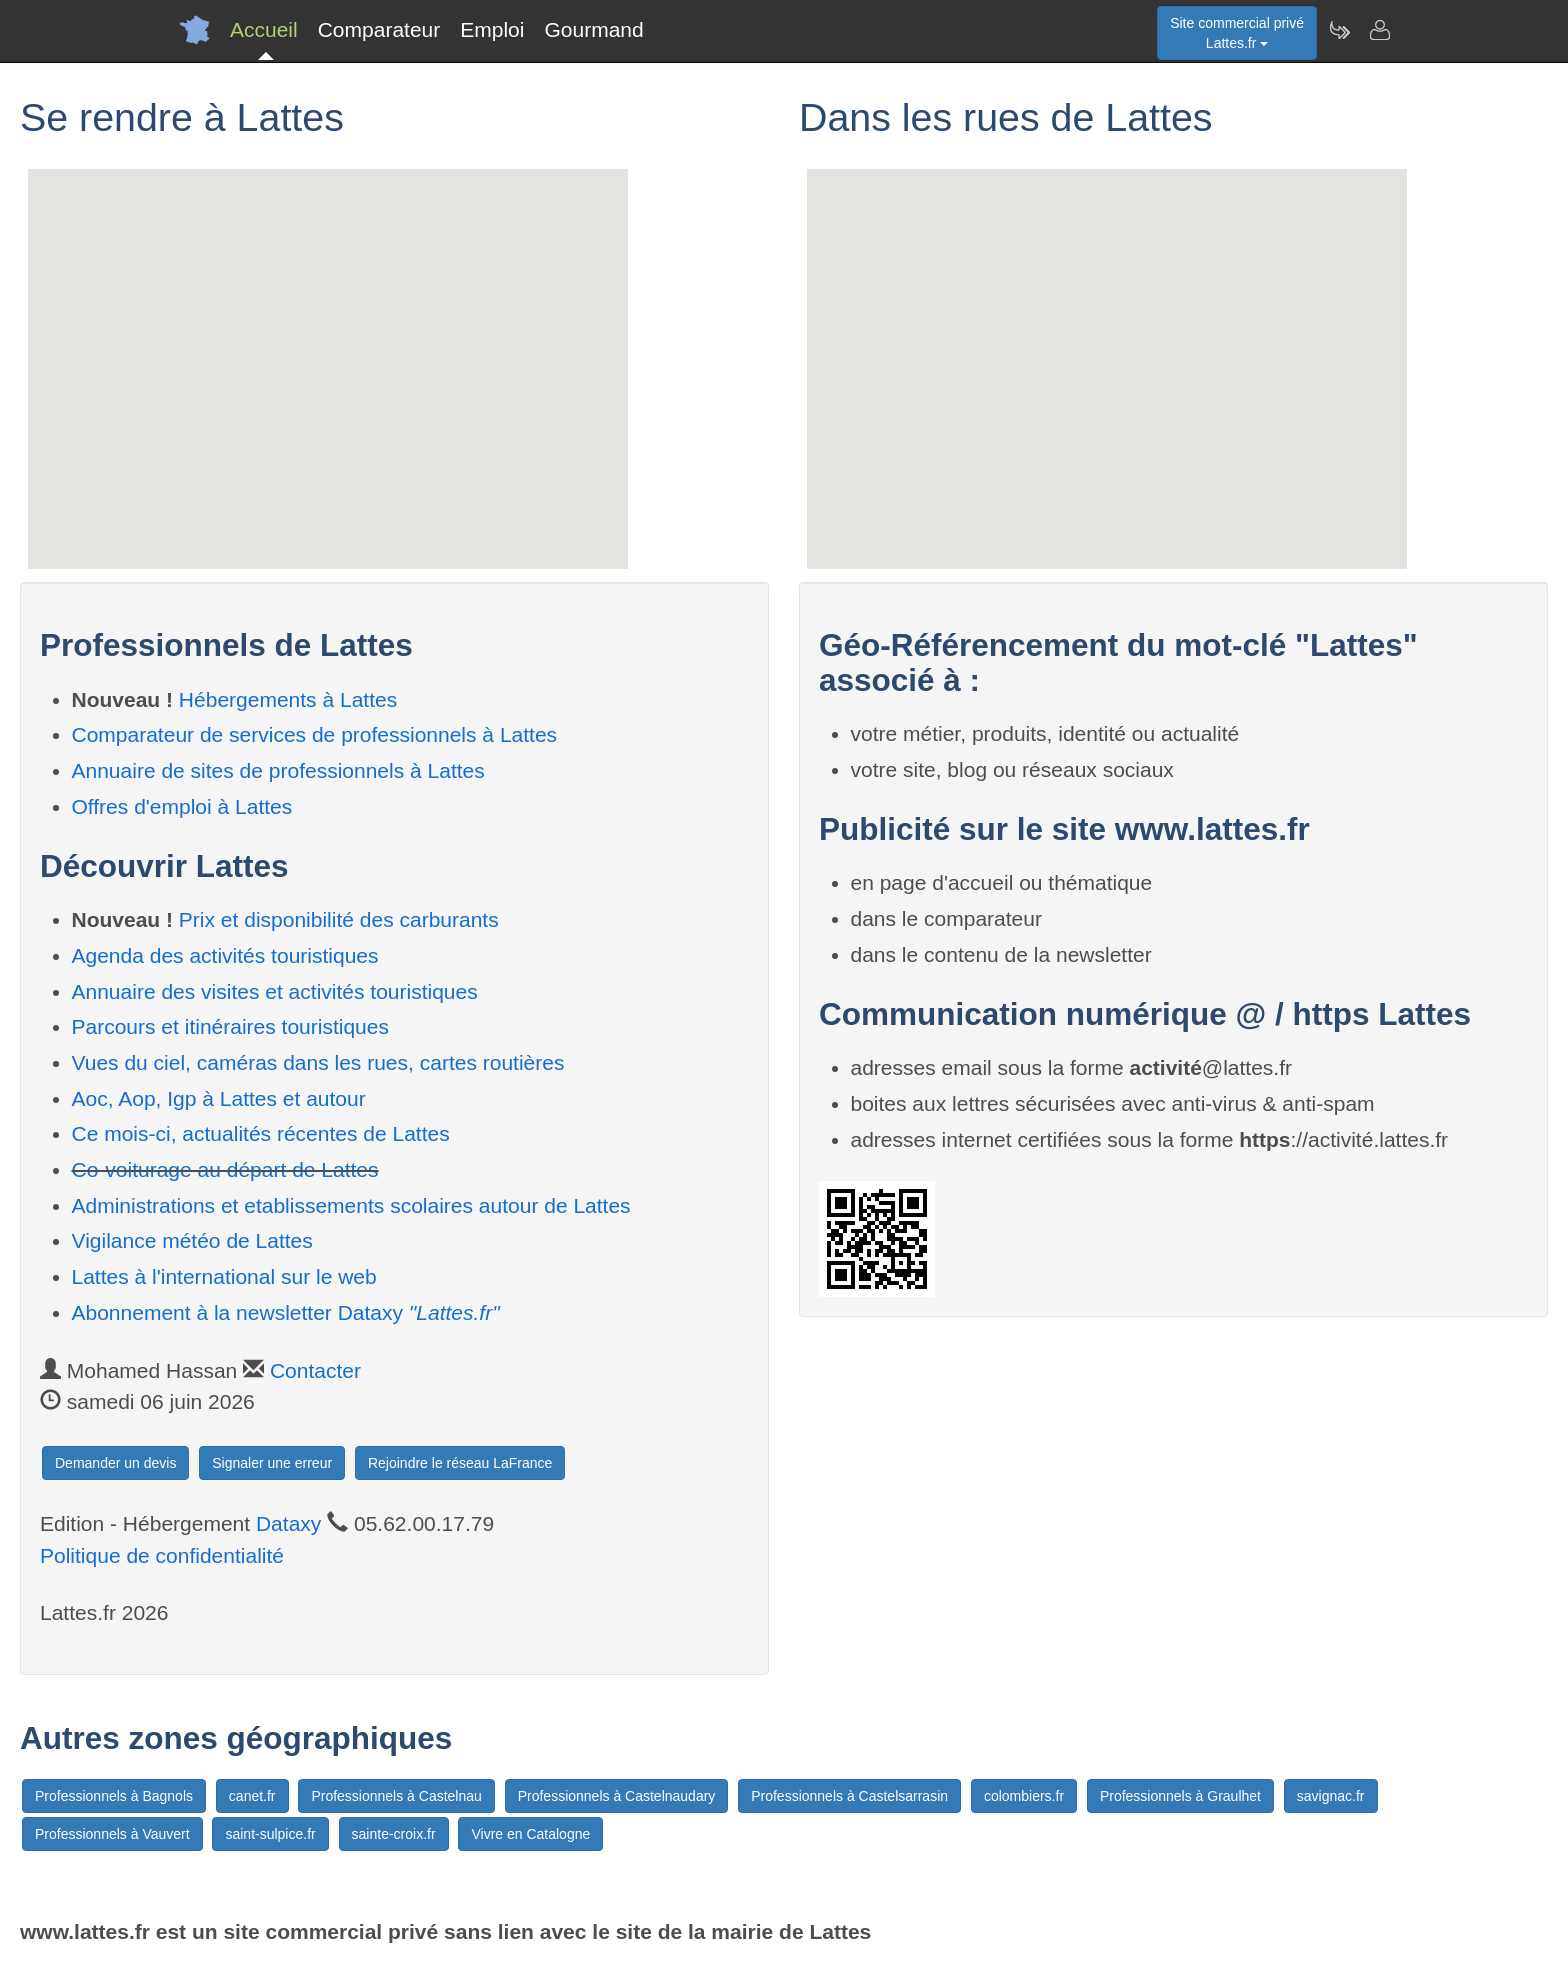  I want to click on Co-voiturage au départ de Lattes, so click(225, 1169).